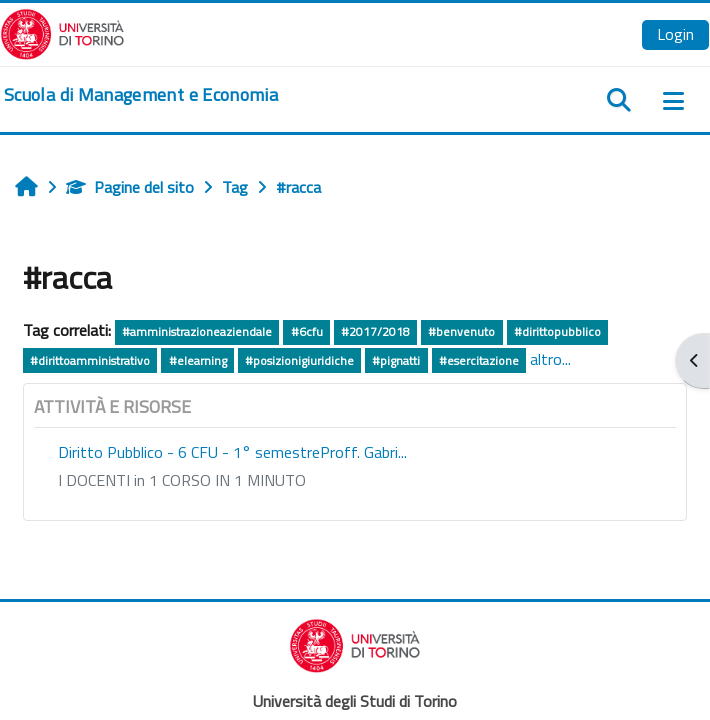 This screenshot has height=720, width=710. Describe the element at coordinates (198, 360) in the screenshot. I see `#elearning` at that location.